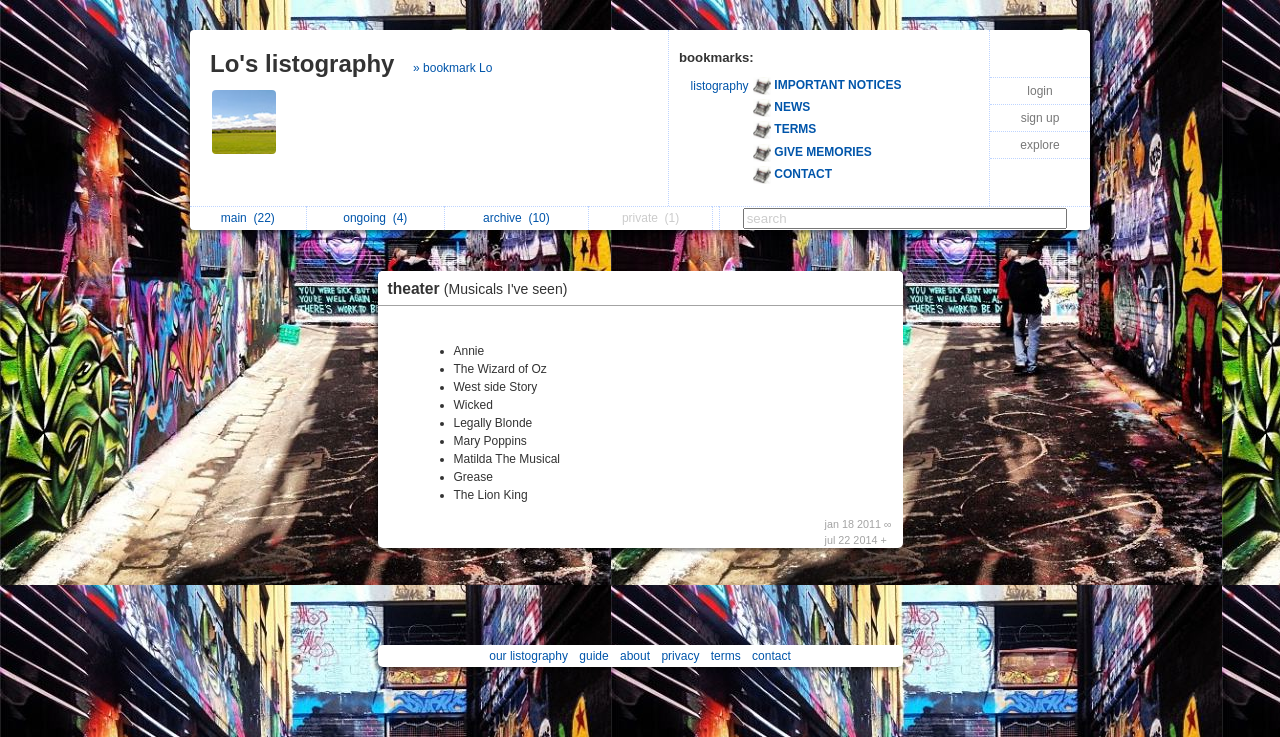 The height and width of the screenshot is (737, 1280). I want to click on sign up, so click(1040, 118).